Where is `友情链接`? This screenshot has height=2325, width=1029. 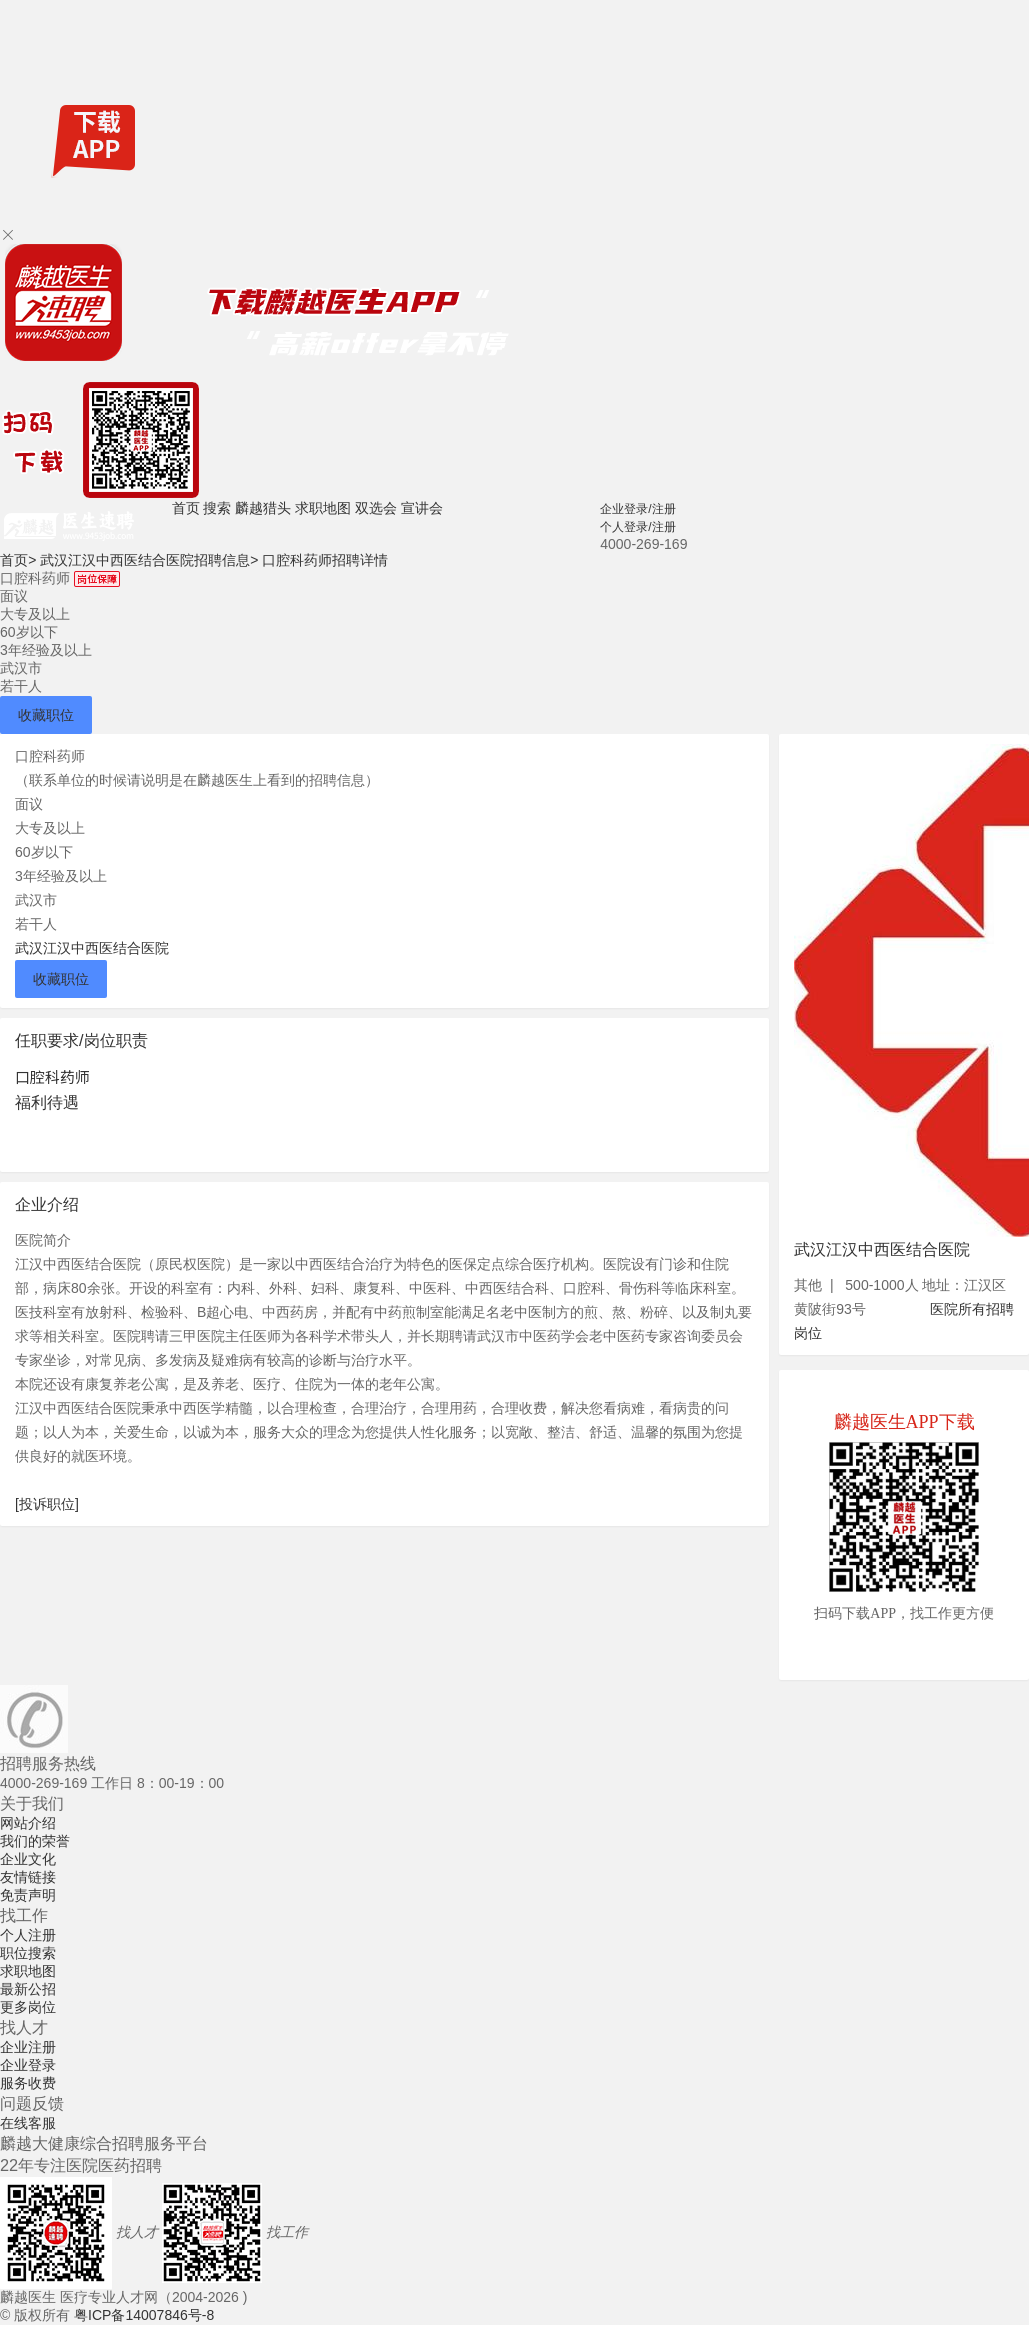 友情链接 is located at coordinates (28, 1877).